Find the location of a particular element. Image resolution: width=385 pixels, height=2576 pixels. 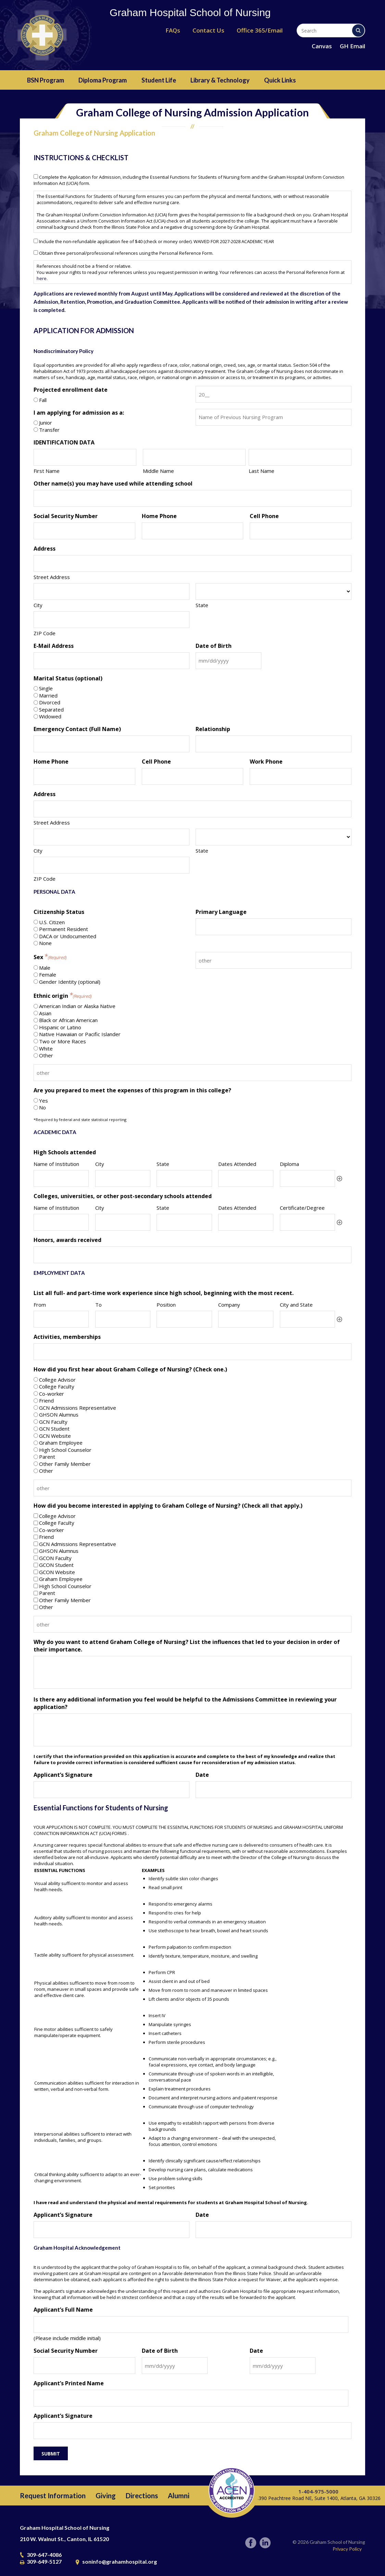

Date of Birth is located at coordinates (214, 646).